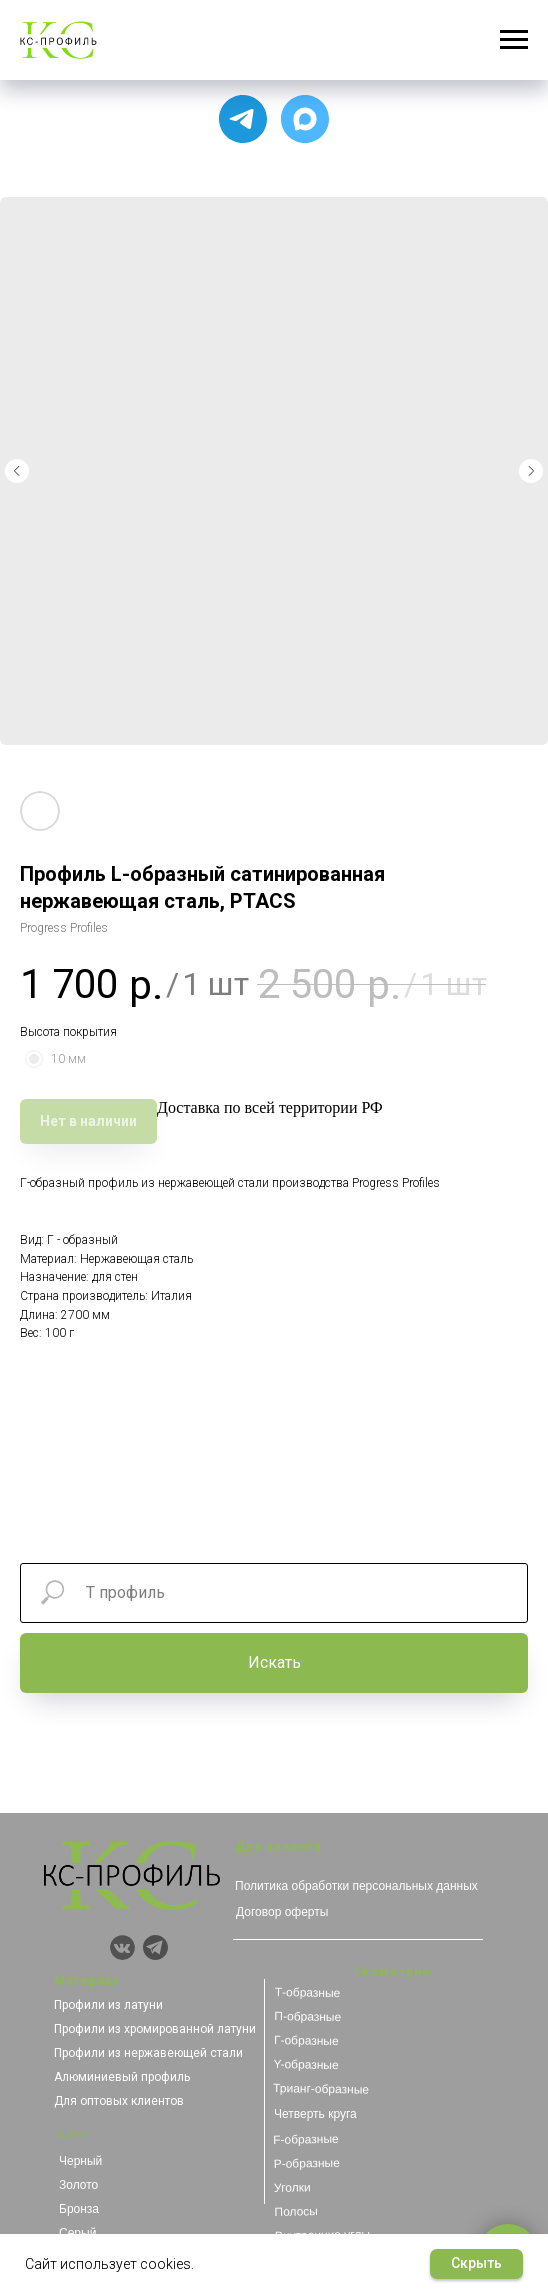 The image size is (548, 2294). What do you see at coordinates (155, 2029) in the screenshot?
I see `Профили из хромированной латуни` at bounding box center [155, 2029].